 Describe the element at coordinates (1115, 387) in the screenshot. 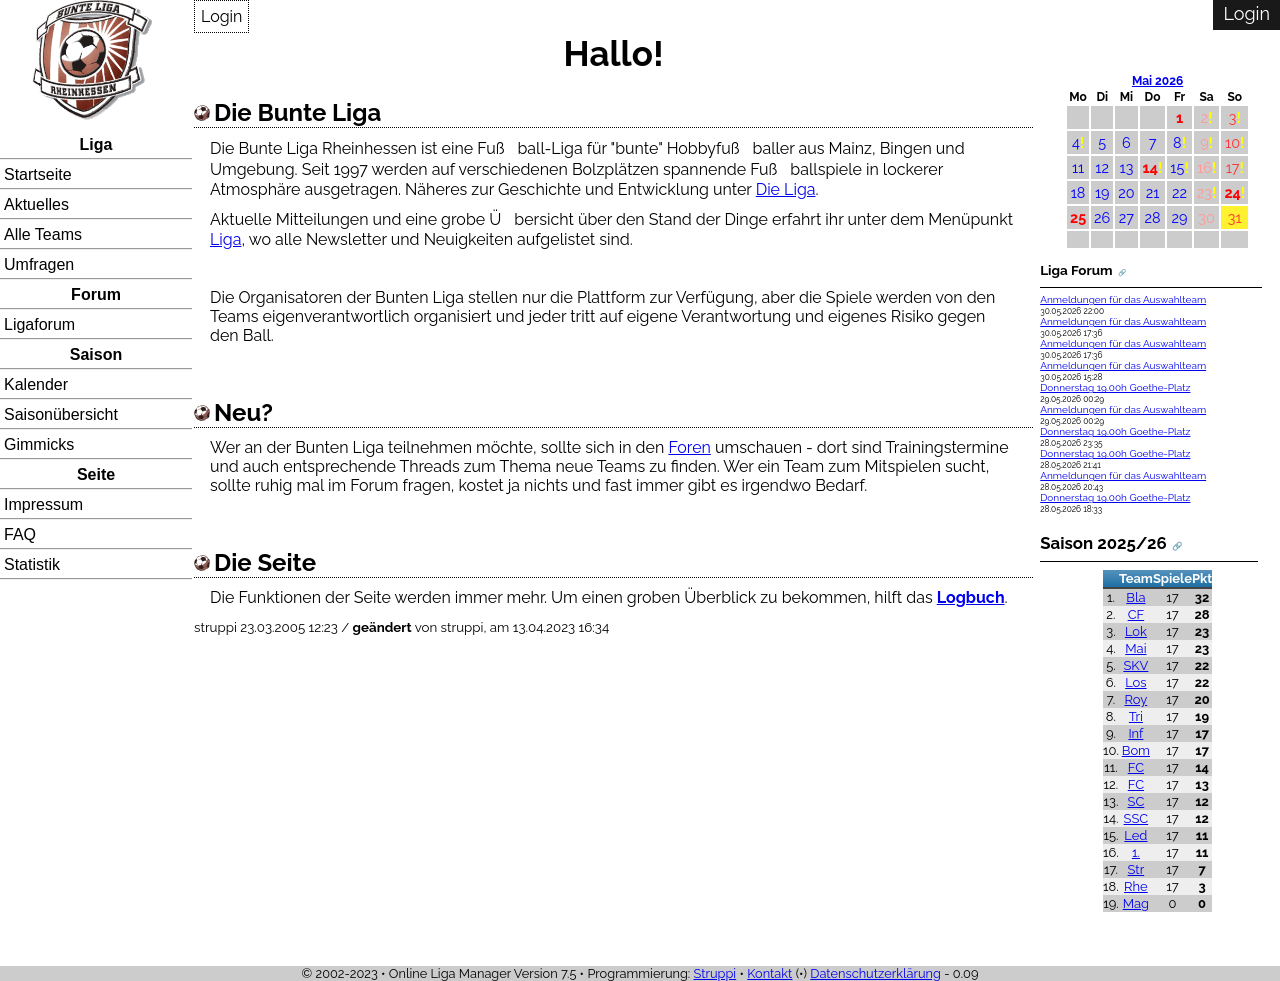

I see `Donnerstag 19.00h Goethe-Platz` at that location.